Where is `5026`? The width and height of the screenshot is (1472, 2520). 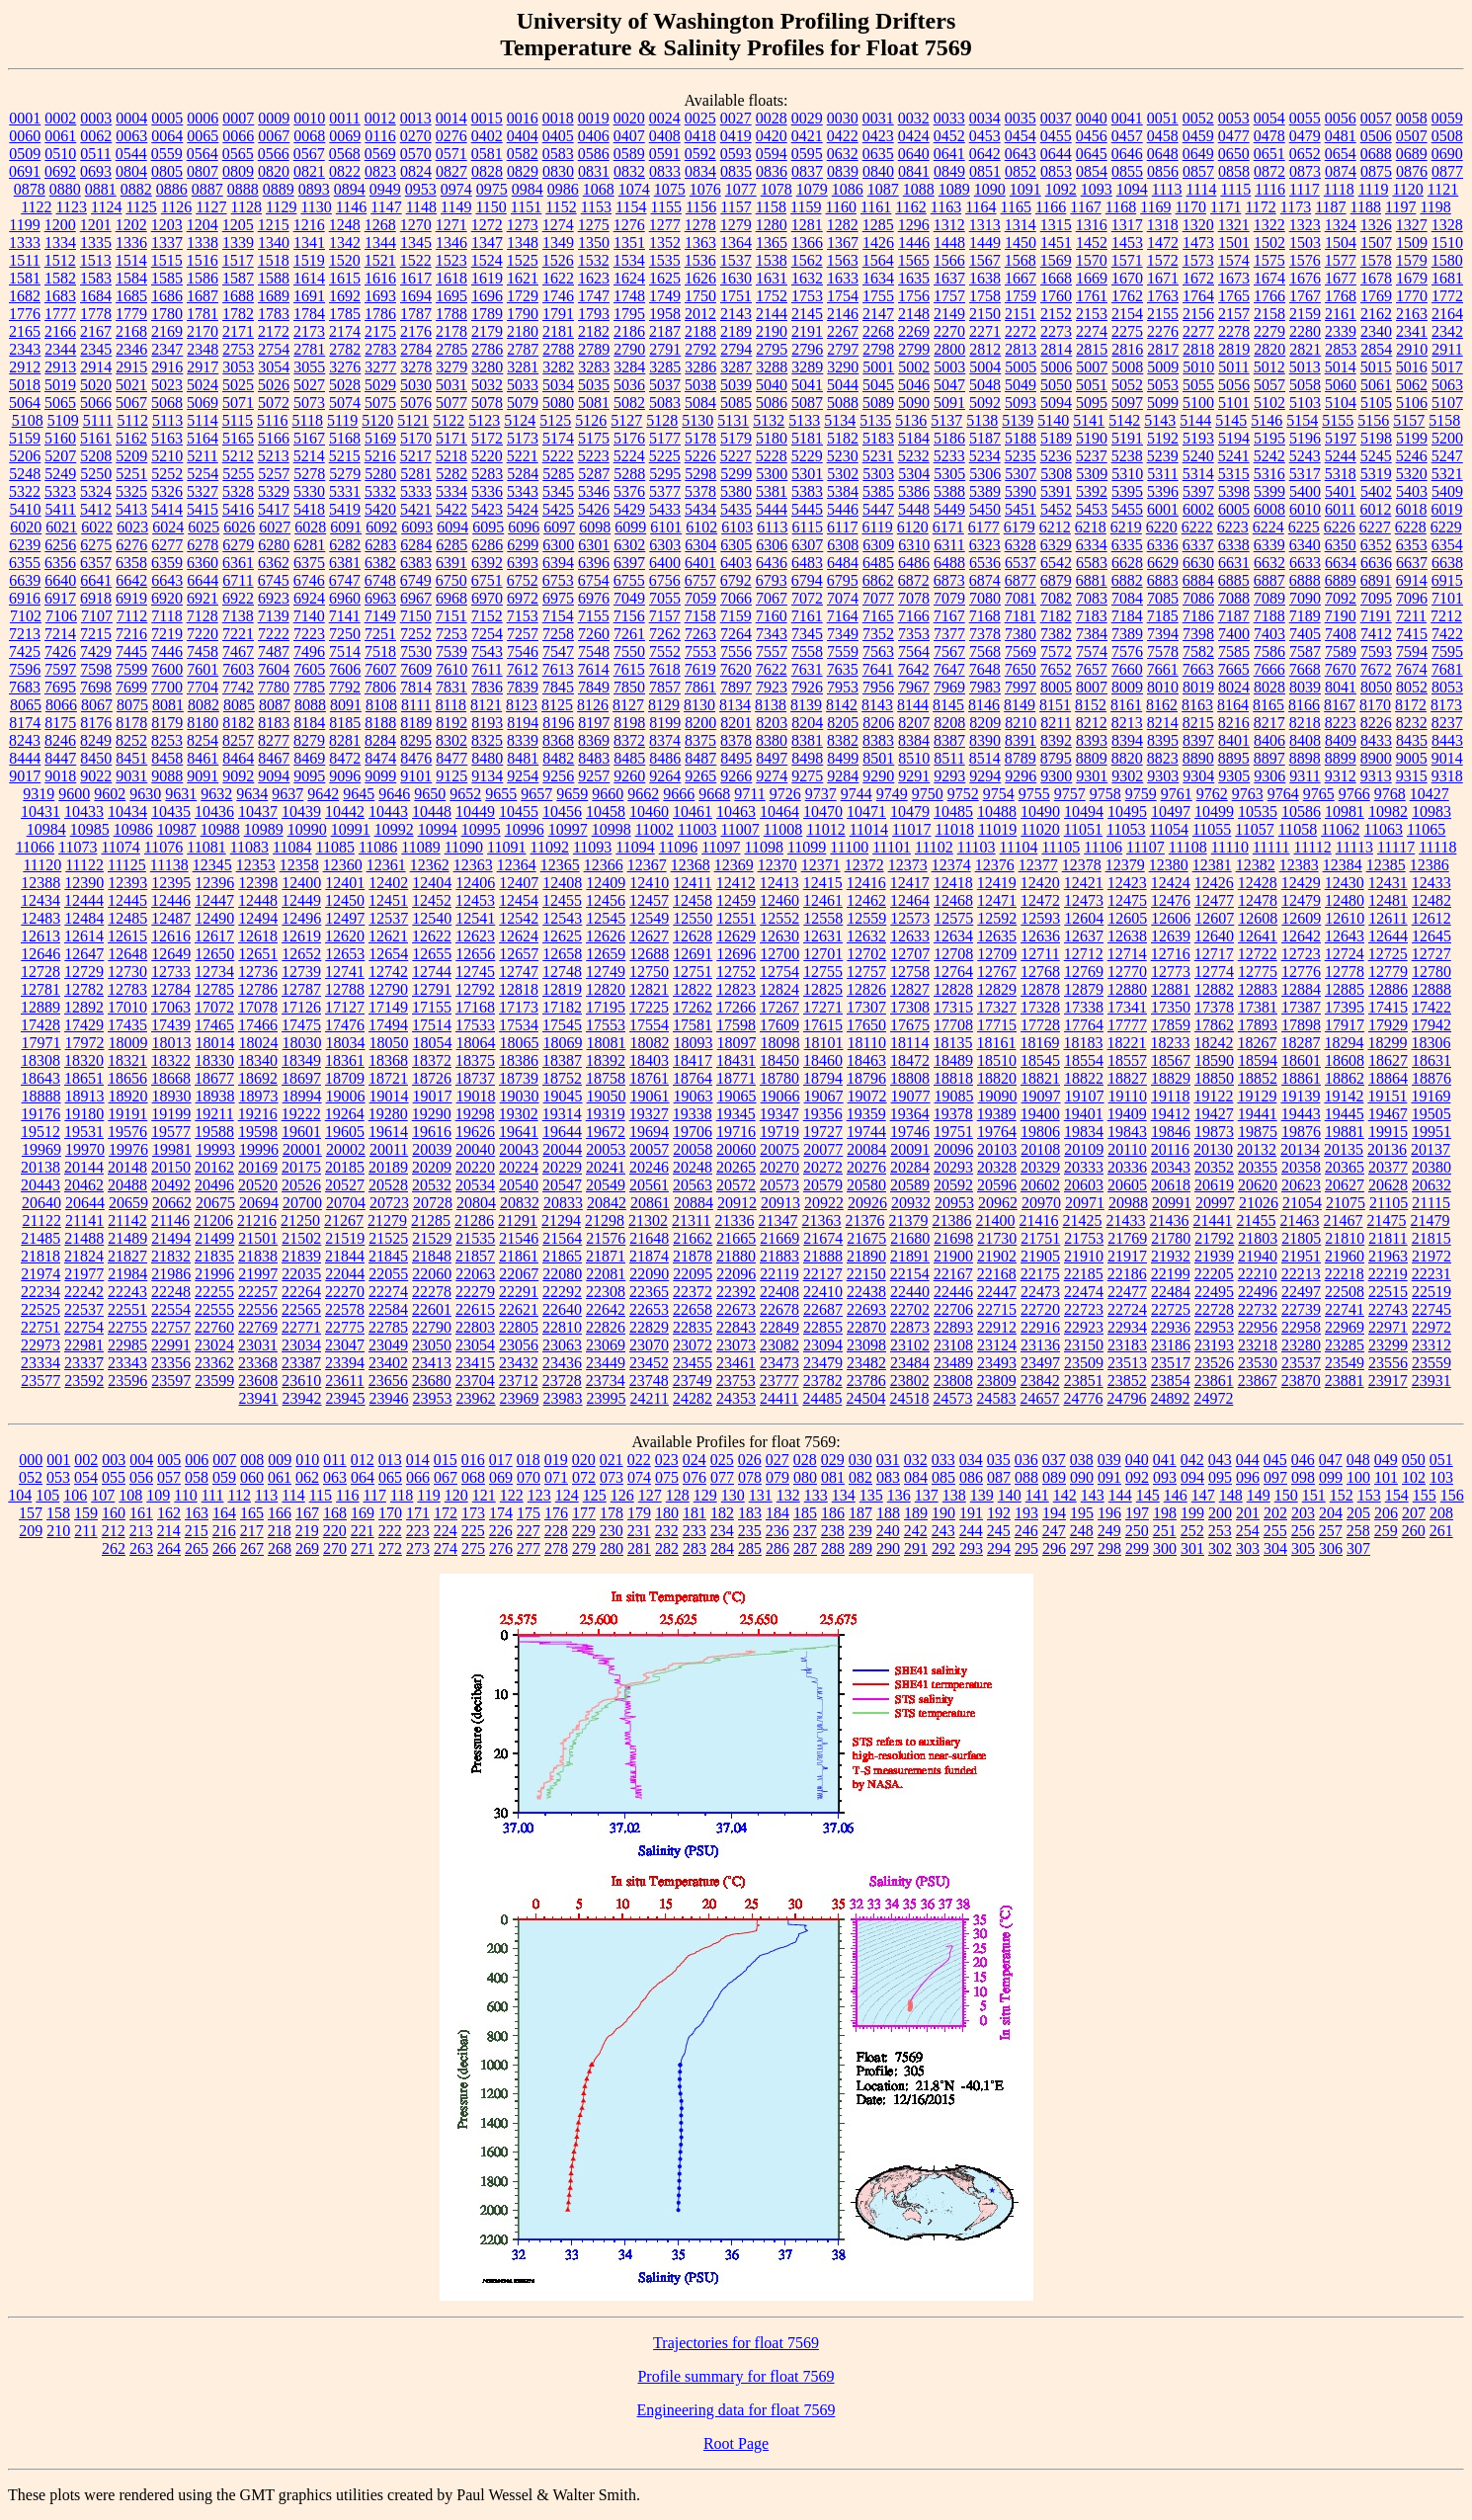
5026 is located at coordinates (273, 384).